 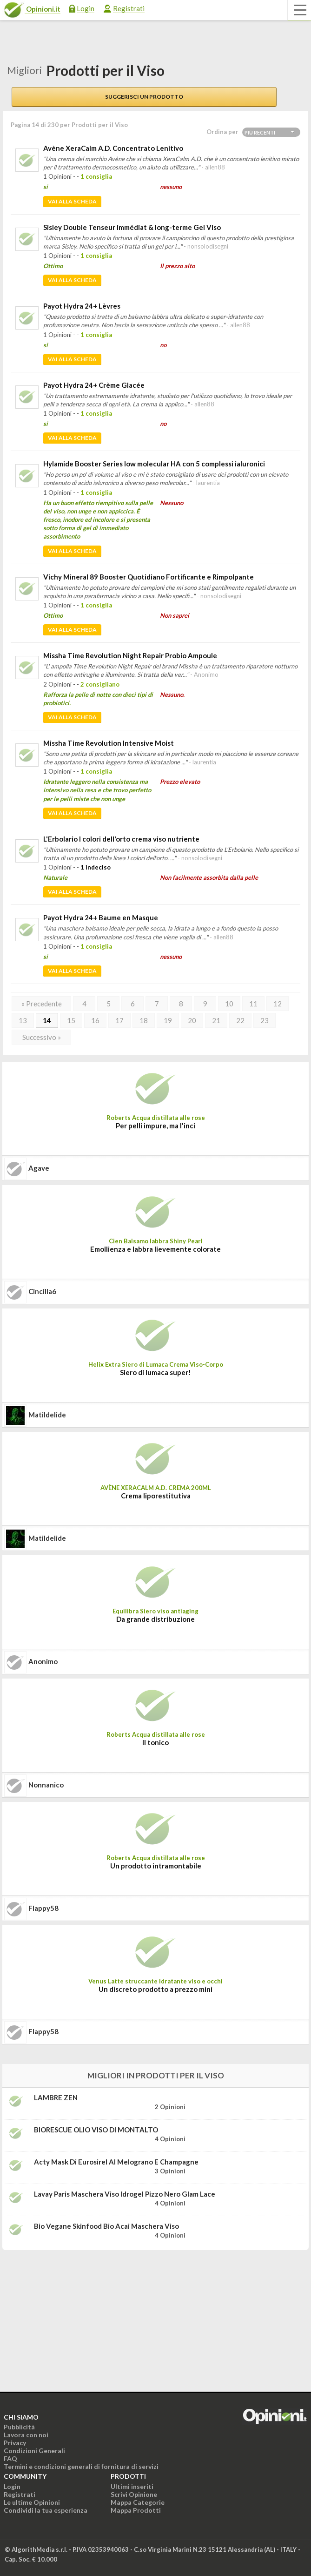 I want to click on Payot Hydra 24+ Baume en Masque, so click(x=100, y=917).